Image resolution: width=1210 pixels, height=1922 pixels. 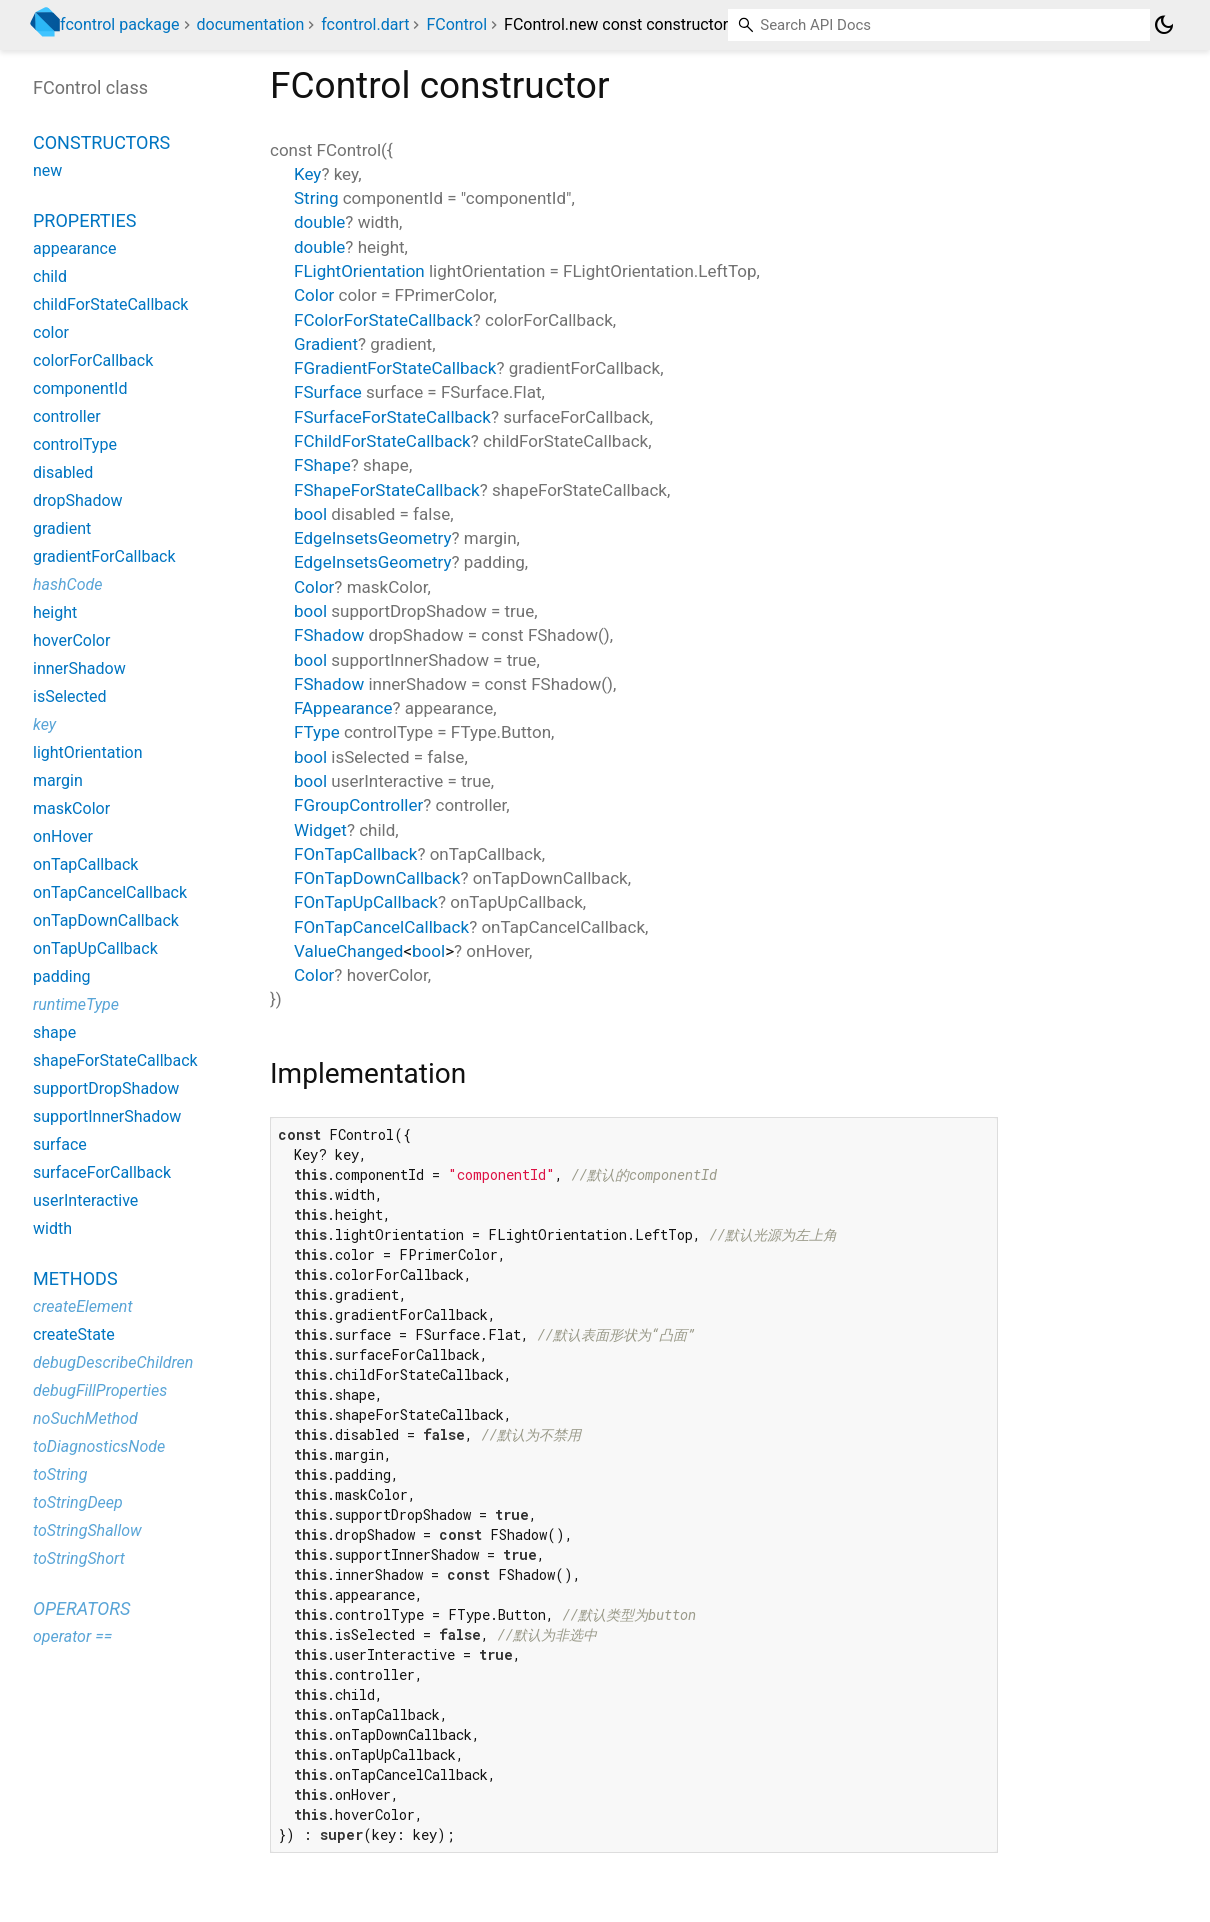 I want to click on FAppearance, so click(x=343, y=708).